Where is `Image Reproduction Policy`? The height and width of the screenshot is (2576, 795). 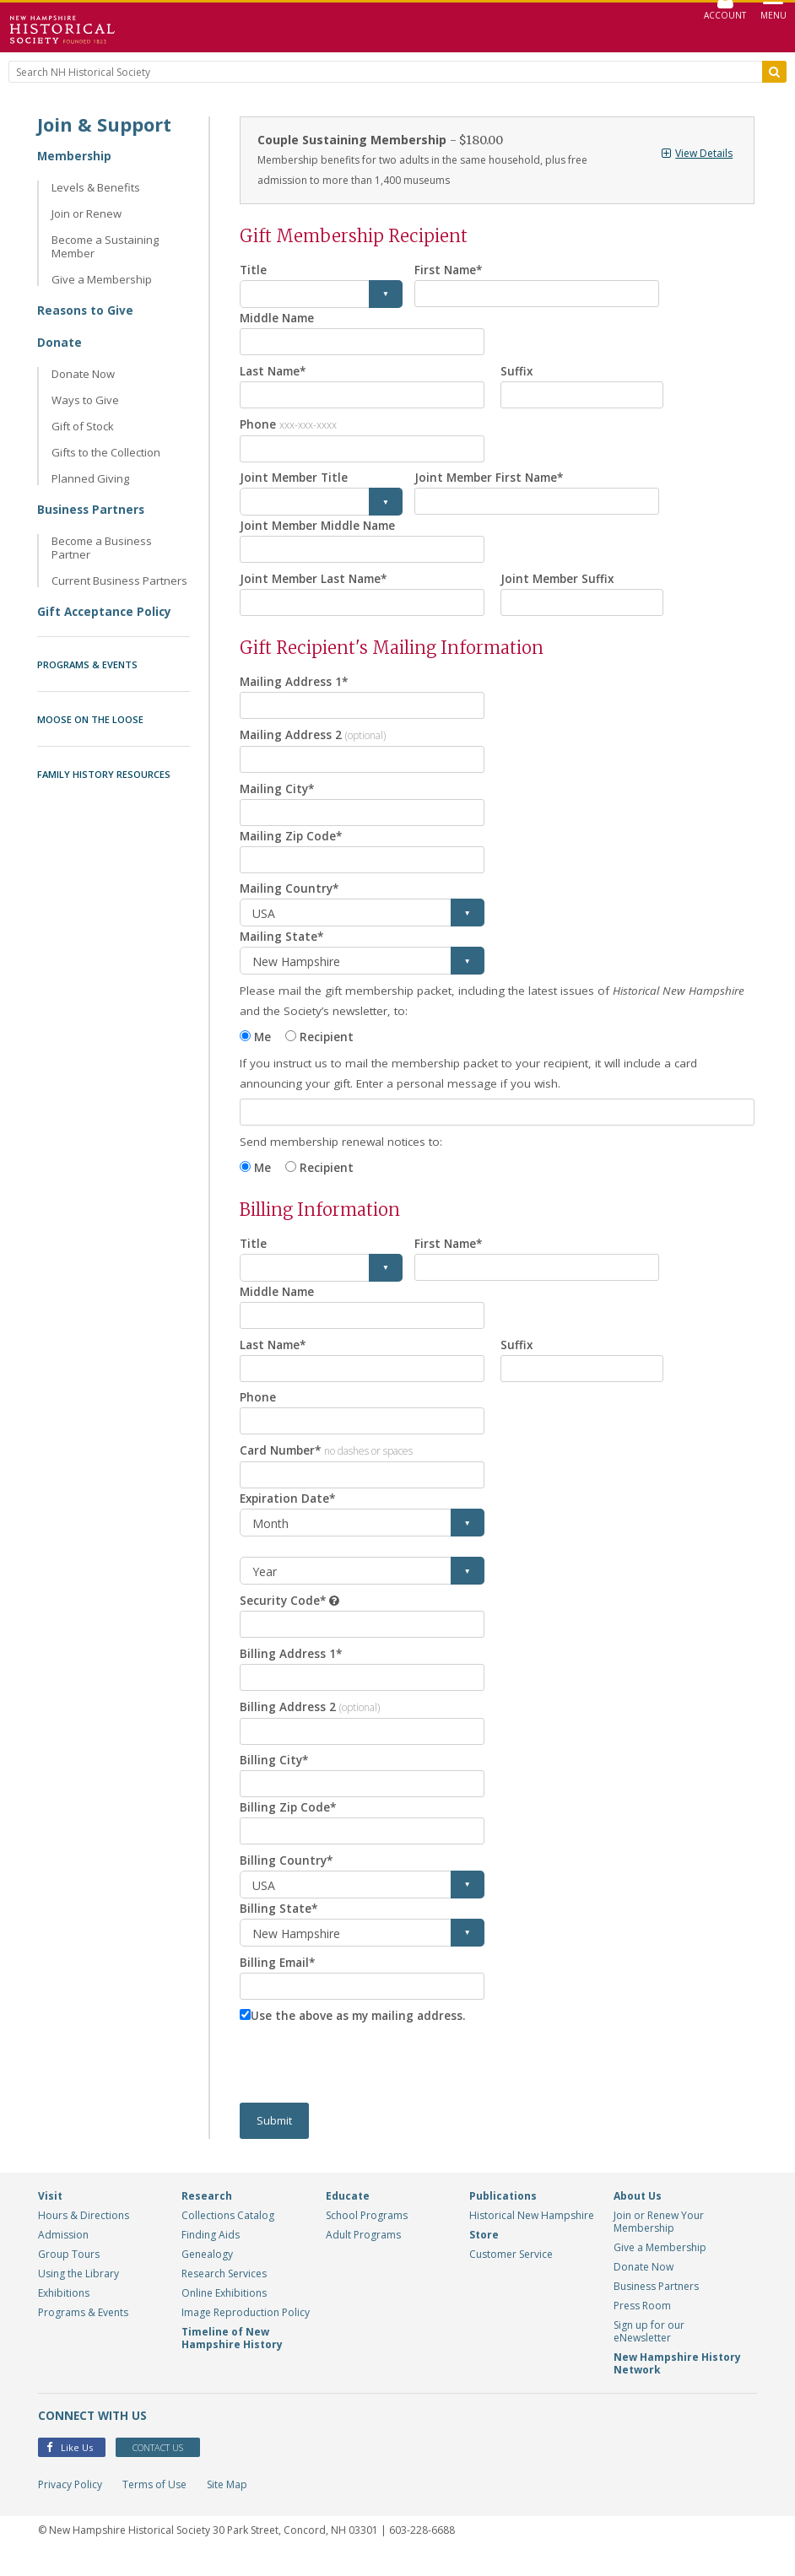 Image Reproduction Policy is located at coordinates (245, 2334).